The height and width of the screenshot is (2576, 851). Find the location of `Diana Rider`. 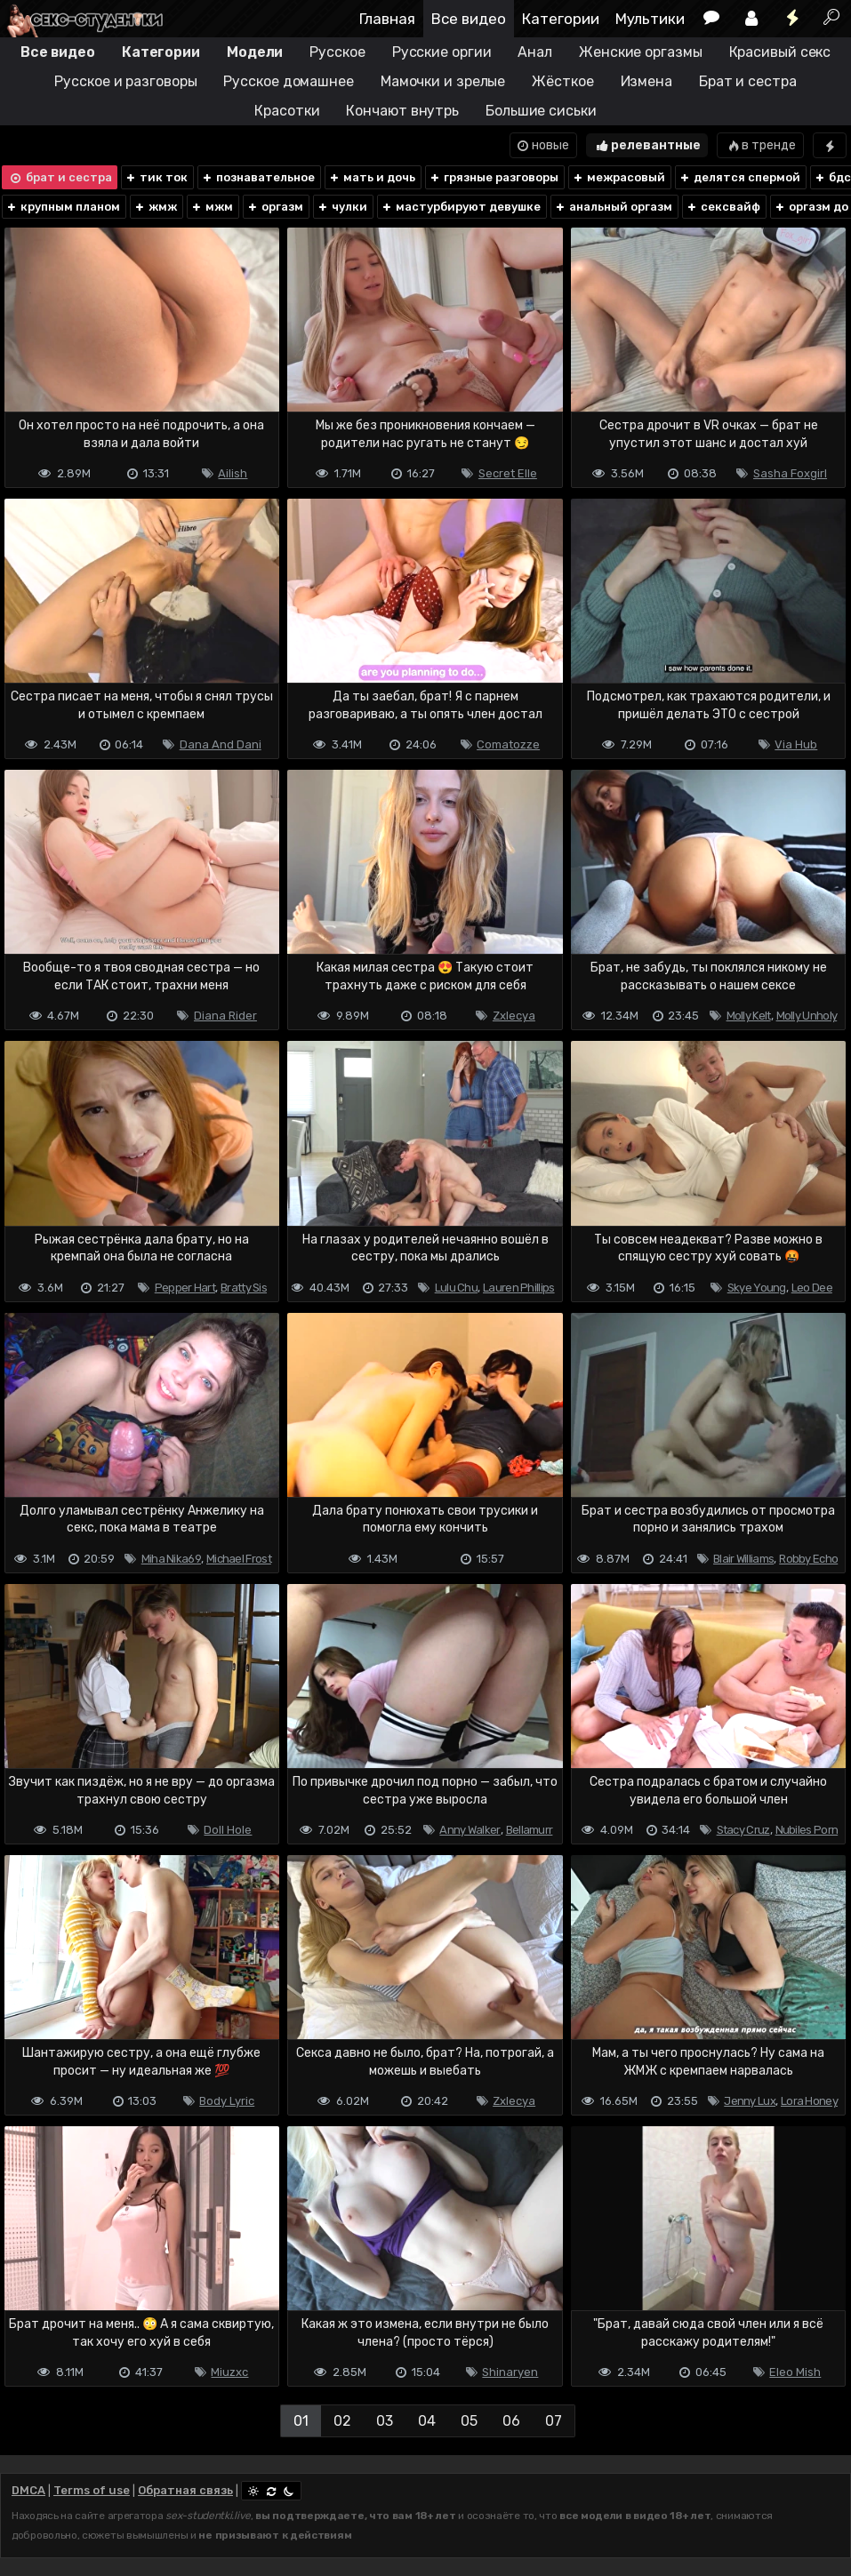

Diana Rider is located at coordinates (225, 1015).